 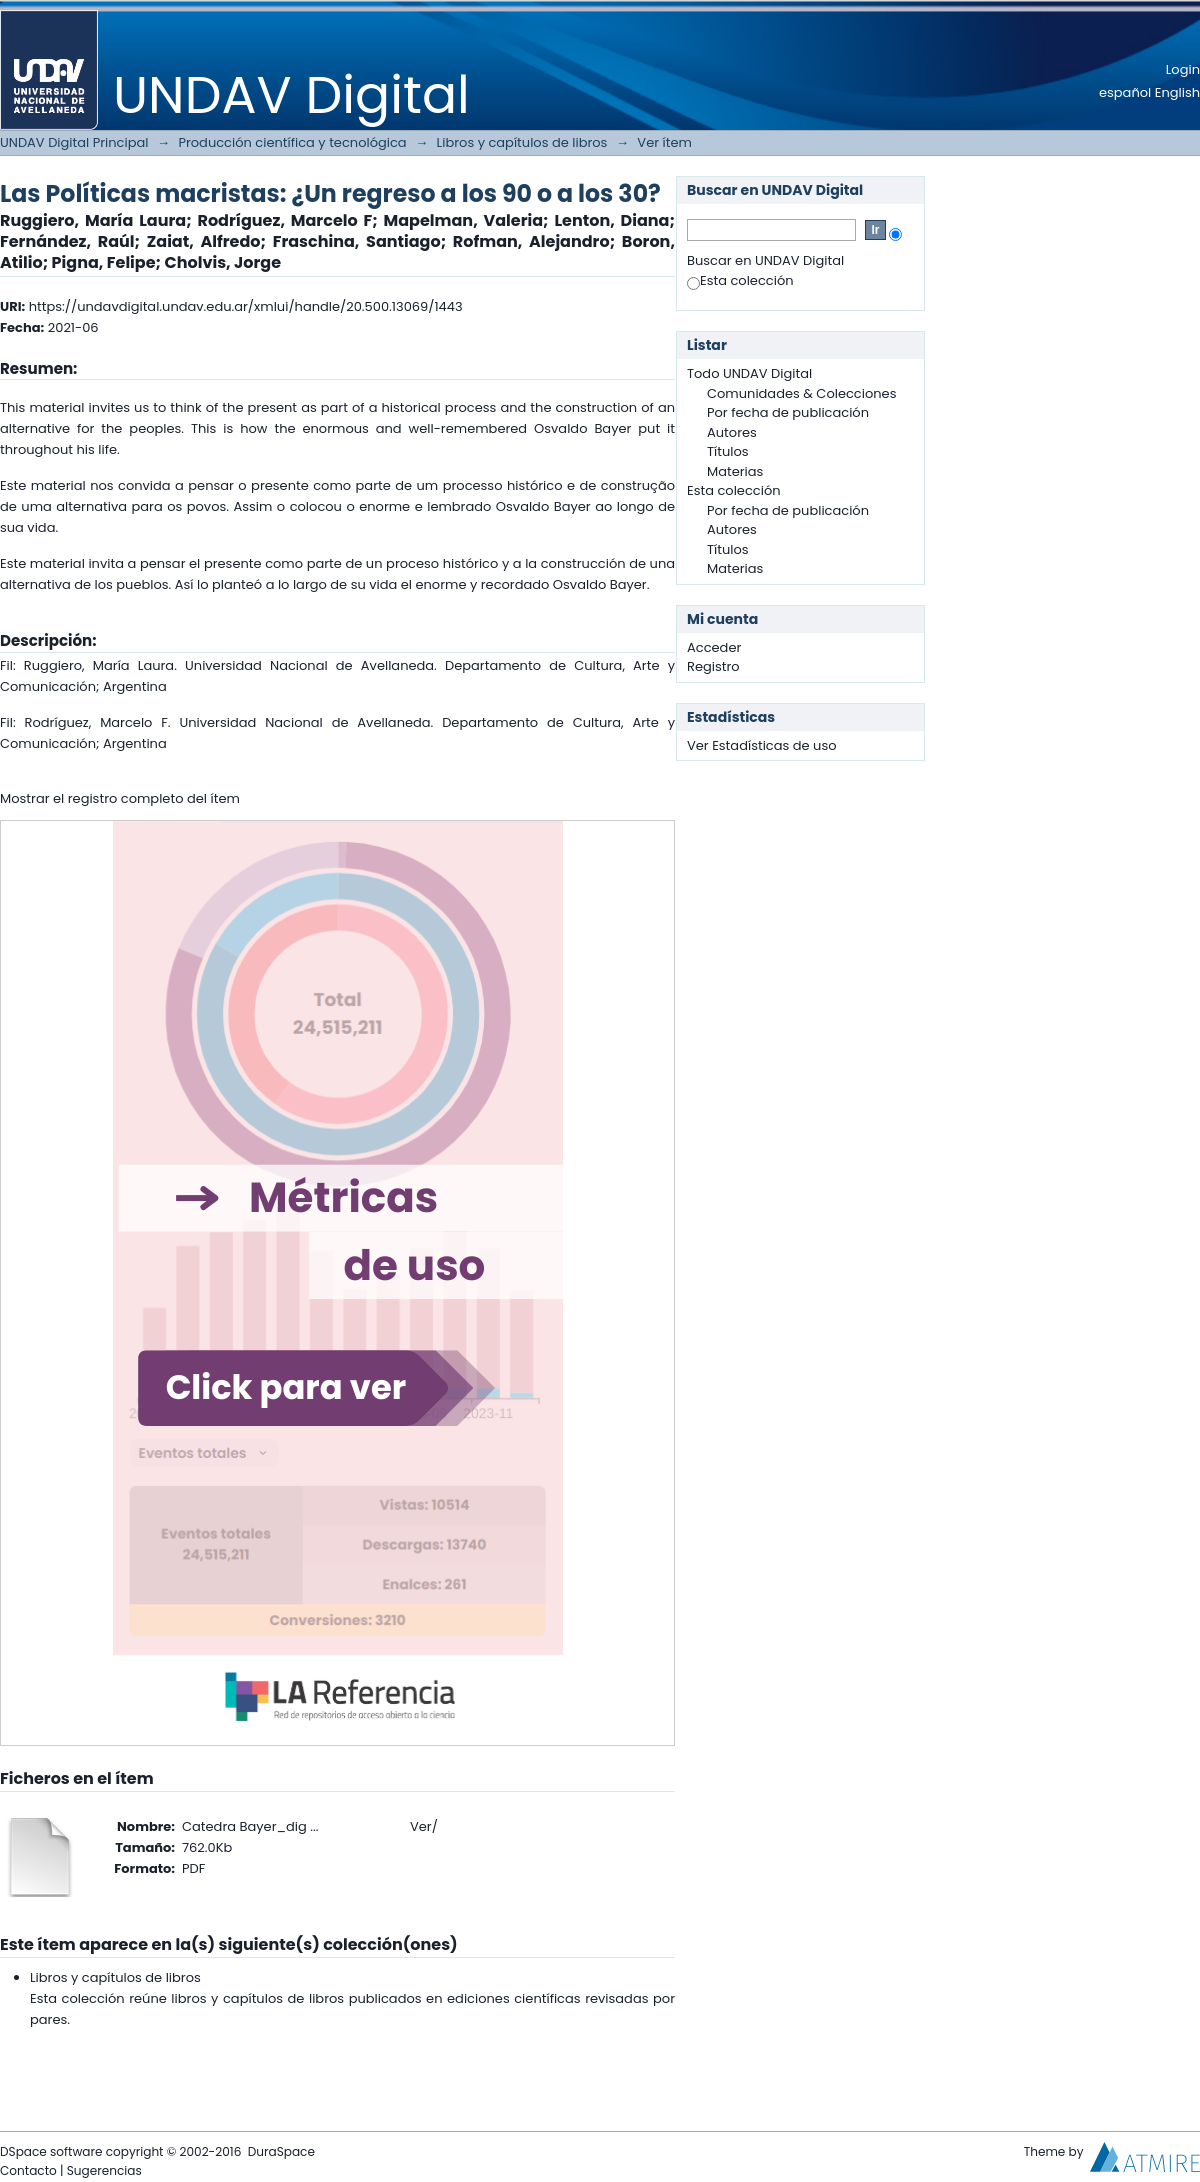 What do you see at coordinates (74, 142) in the screenshot?
I see `UNDAV Digital Principal` at bounding box center [74, 142].